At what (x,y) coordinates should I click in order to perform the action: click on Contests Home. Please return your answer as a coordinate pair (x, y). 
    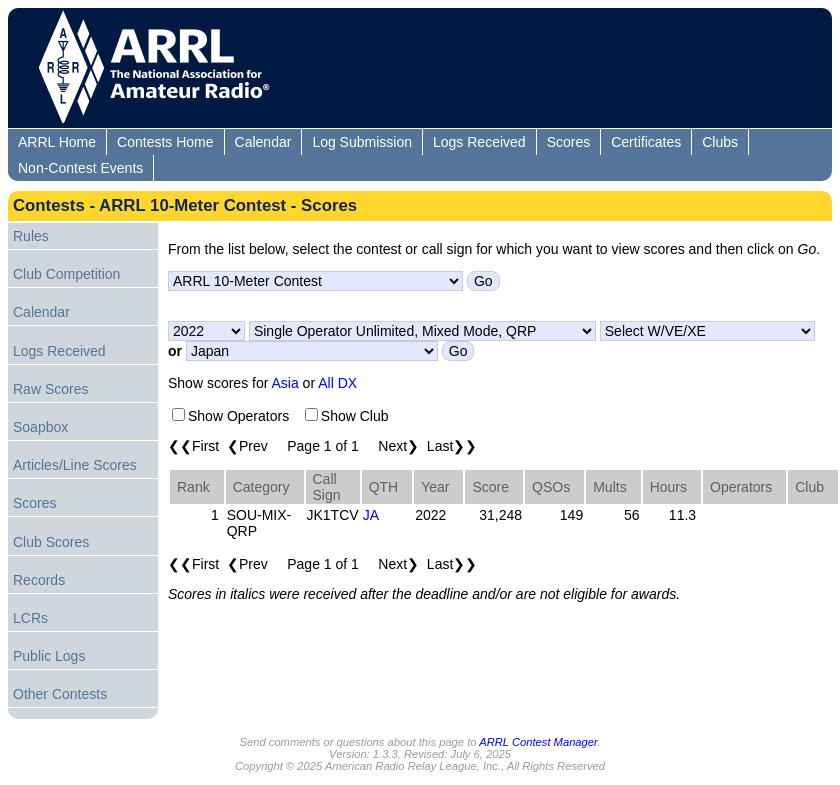
    Looking at the image, I should click on (165, 142).